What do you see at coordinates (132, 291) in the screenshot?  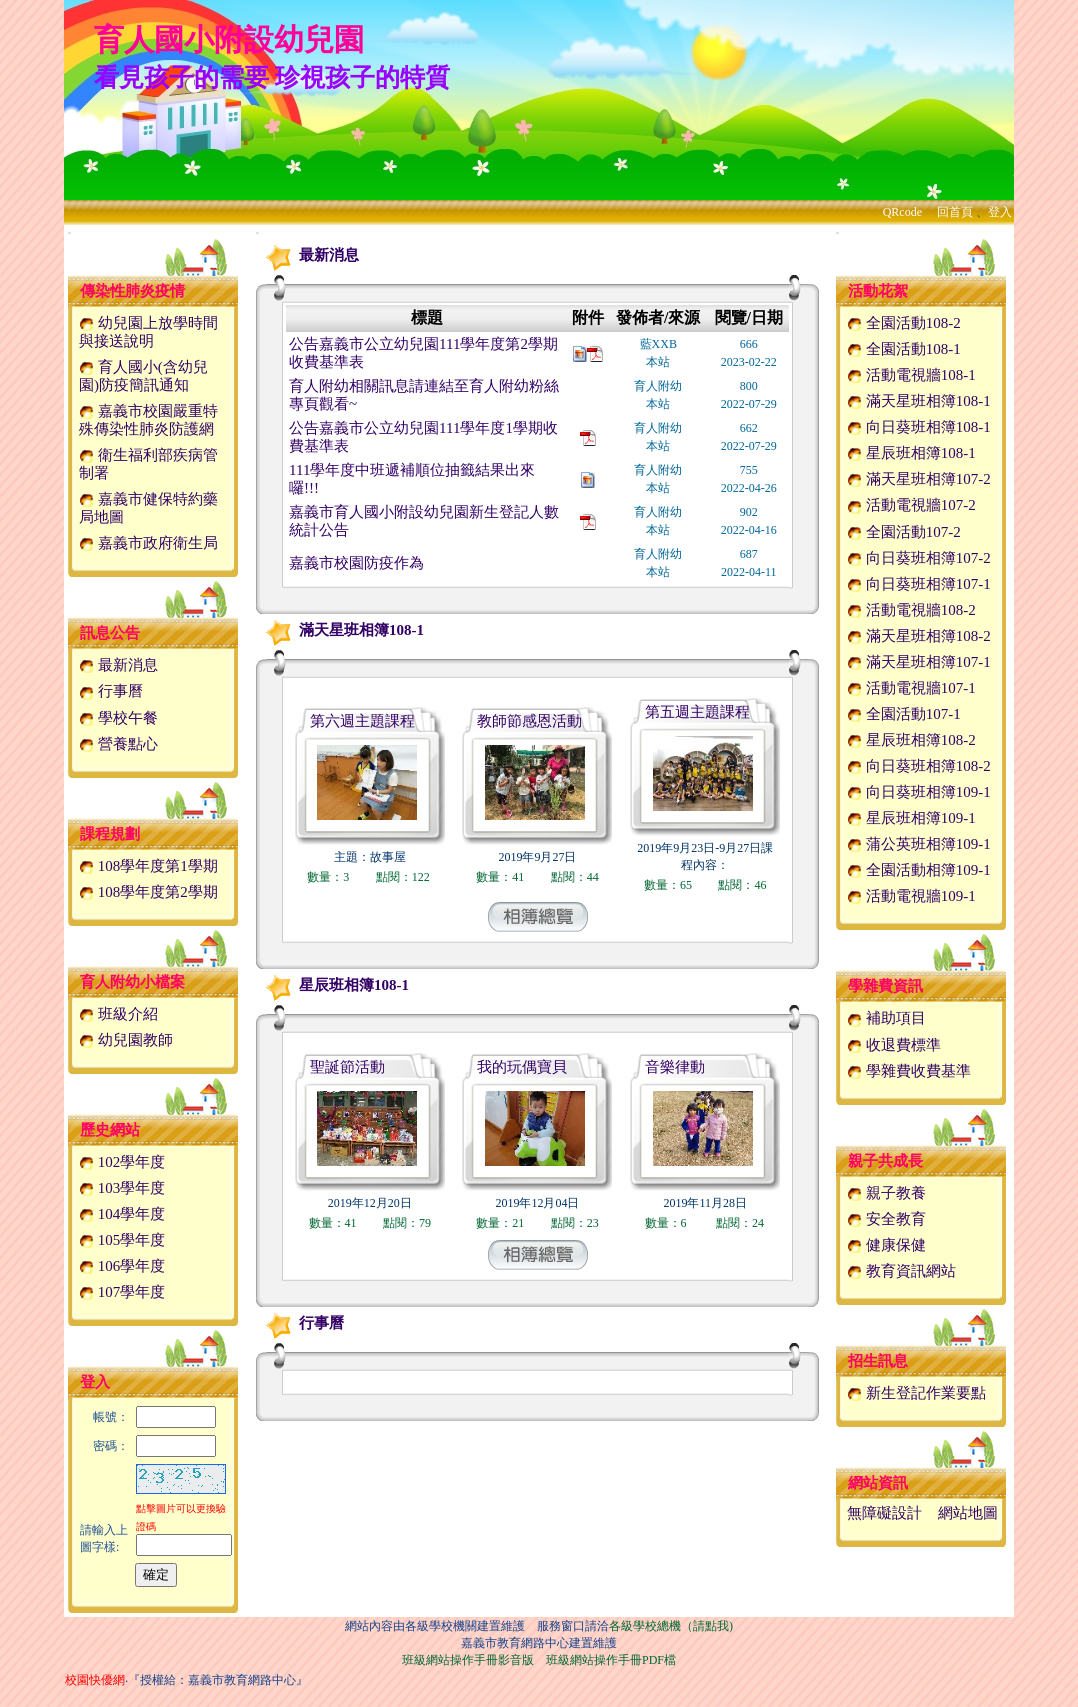 I see `傳染性肺炎疫情` at bounding box center [132, 291].